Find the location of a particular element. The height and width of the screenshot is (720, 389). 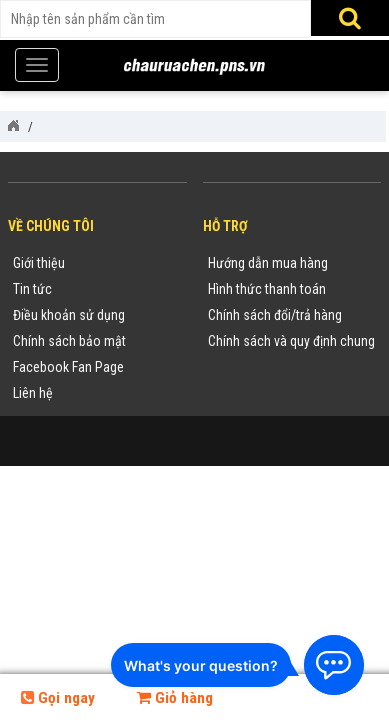

Chính sách đổi/trả hàng is located at coordinates (275, 315).